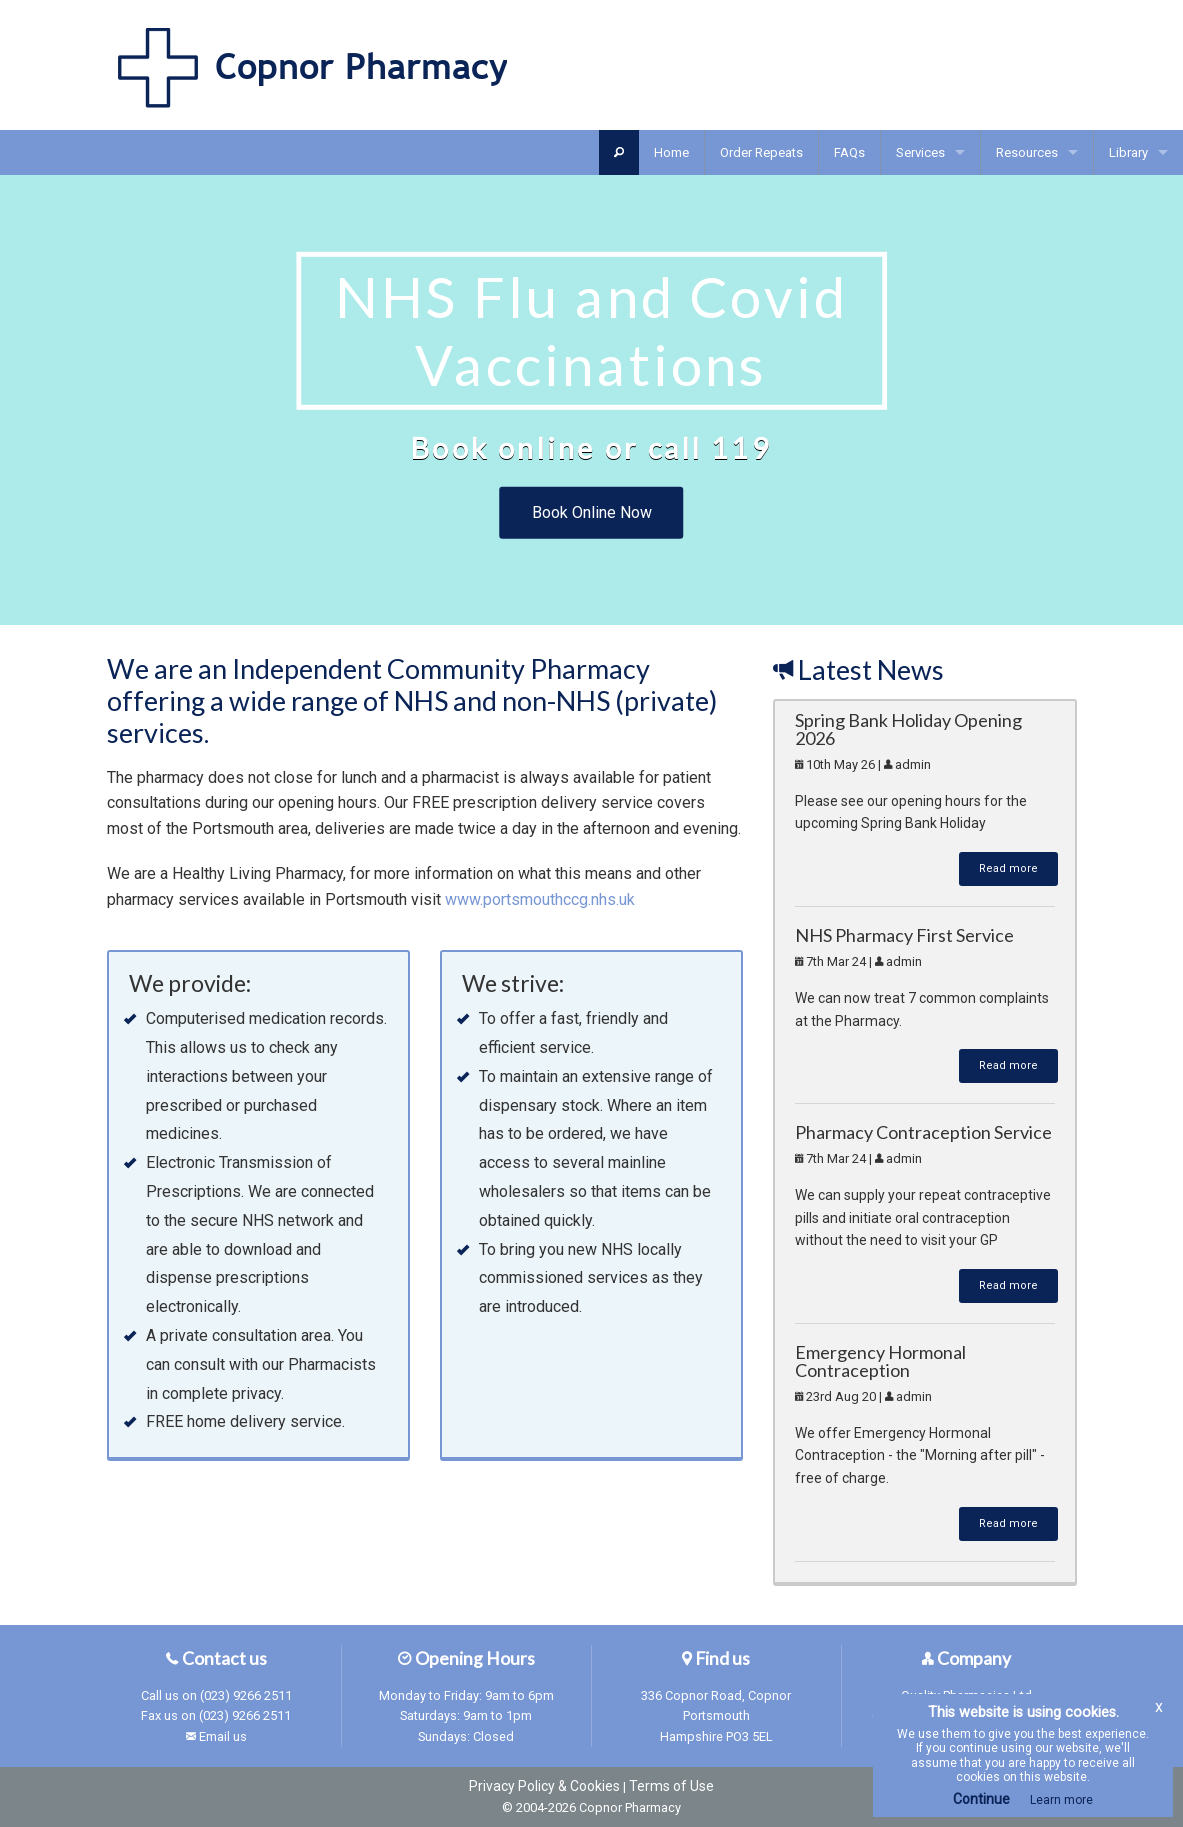 Image resolution: width=1183 pixels, height=1827 pixels. What do you see at coordinates (849, 152) in the screenshot?
I see `FAQs` at bounding box center [849, 152].